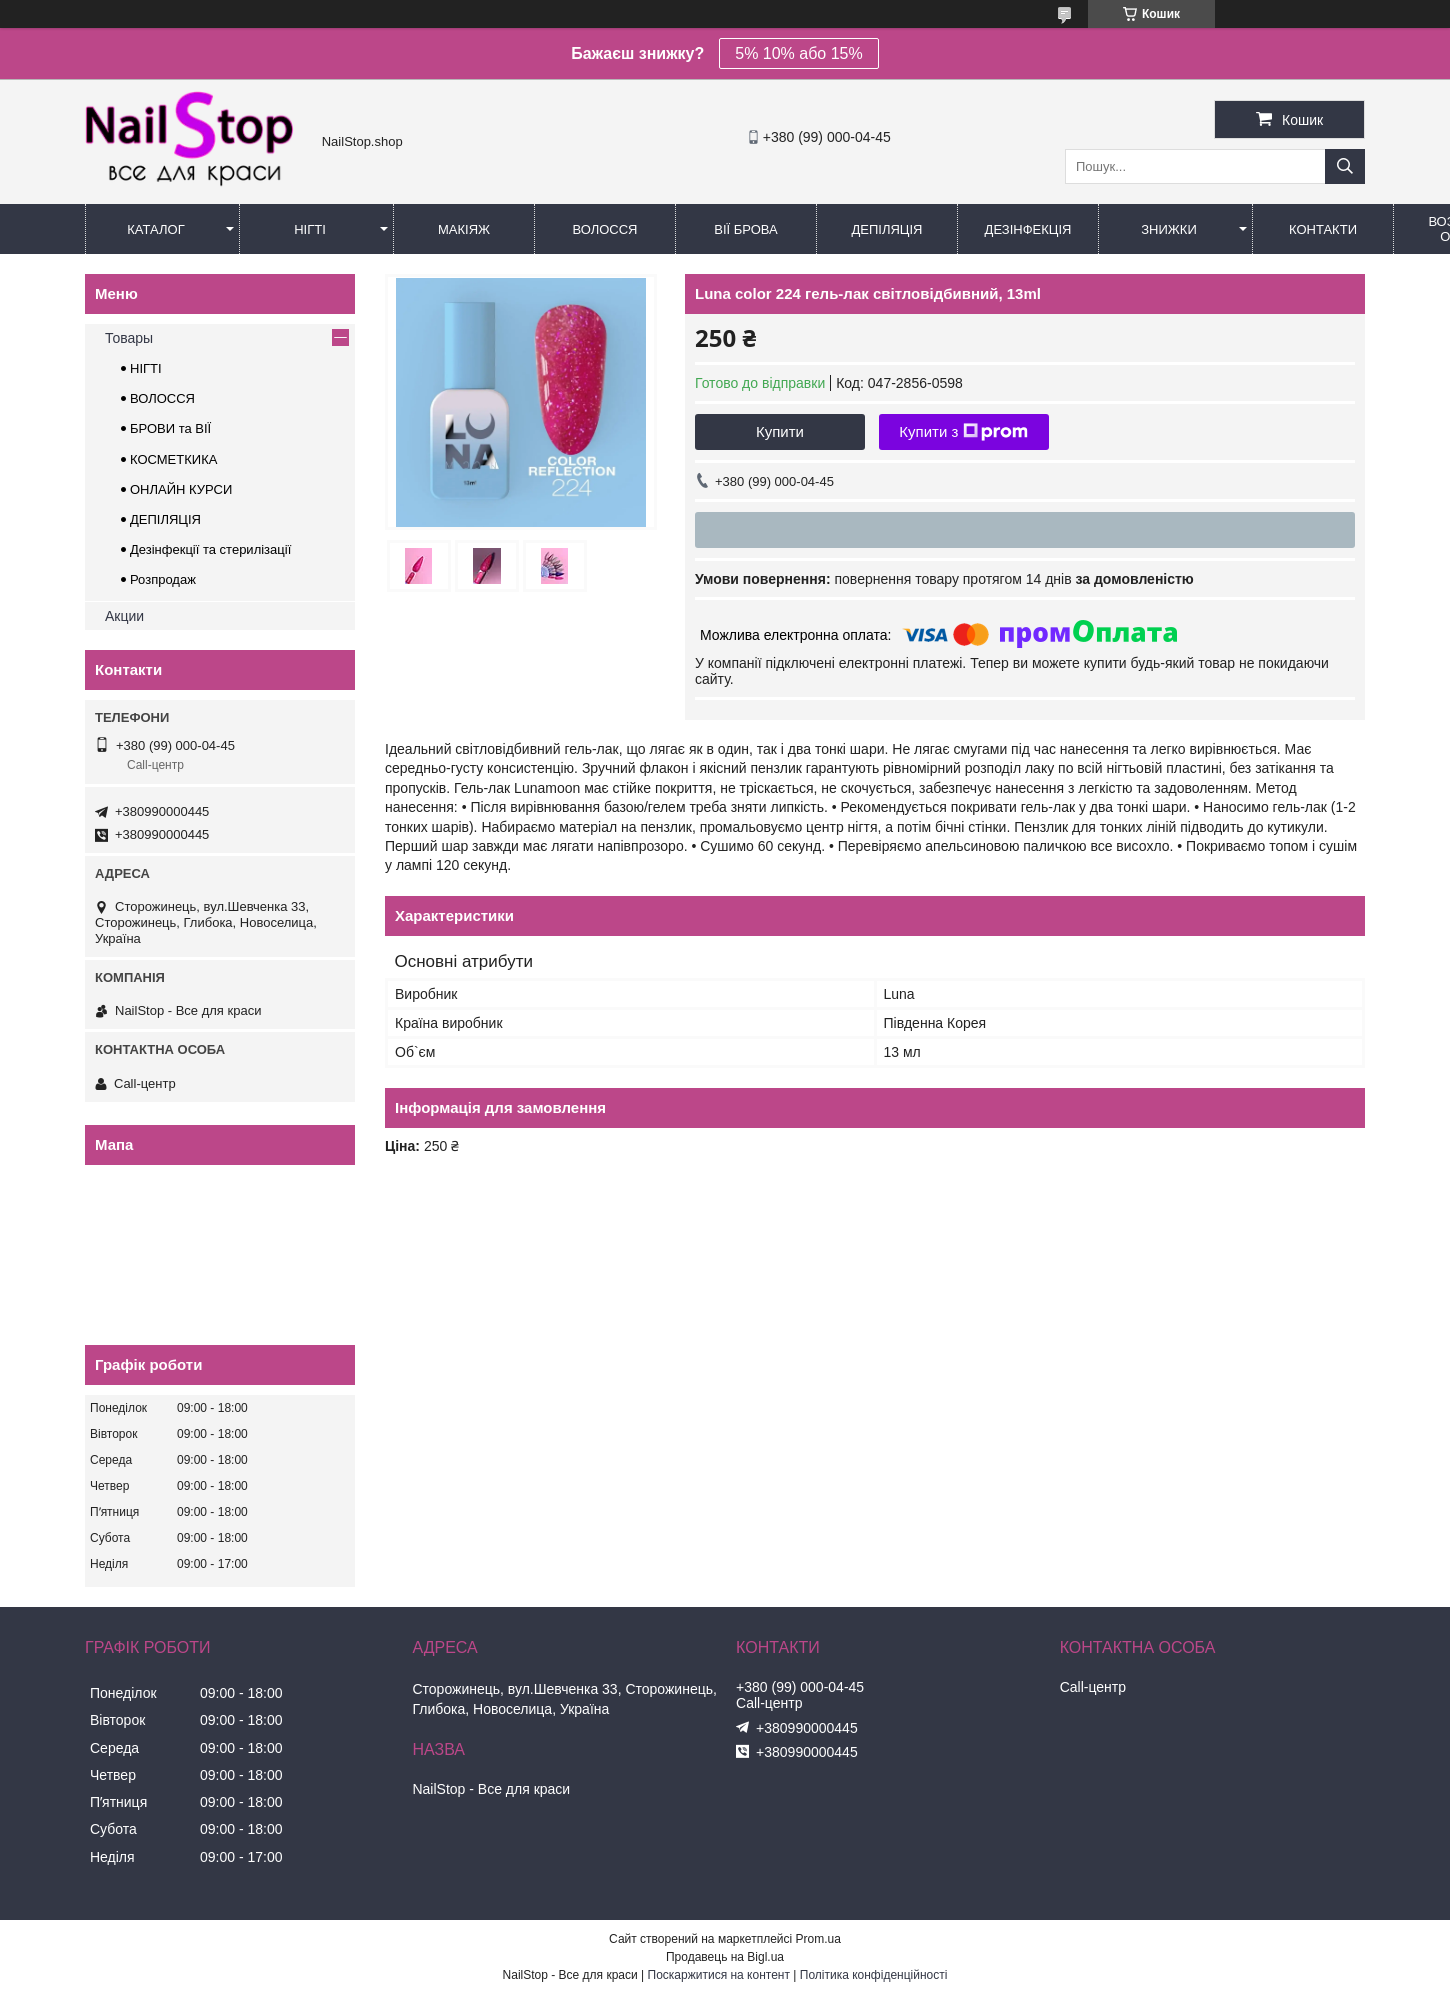 Image resolution: width=1450 pixels, height=2014 pixels. What do you see at coordinates (310, 229) in the screenshot?
I see `Нігті` at bounding box center [310, 229].